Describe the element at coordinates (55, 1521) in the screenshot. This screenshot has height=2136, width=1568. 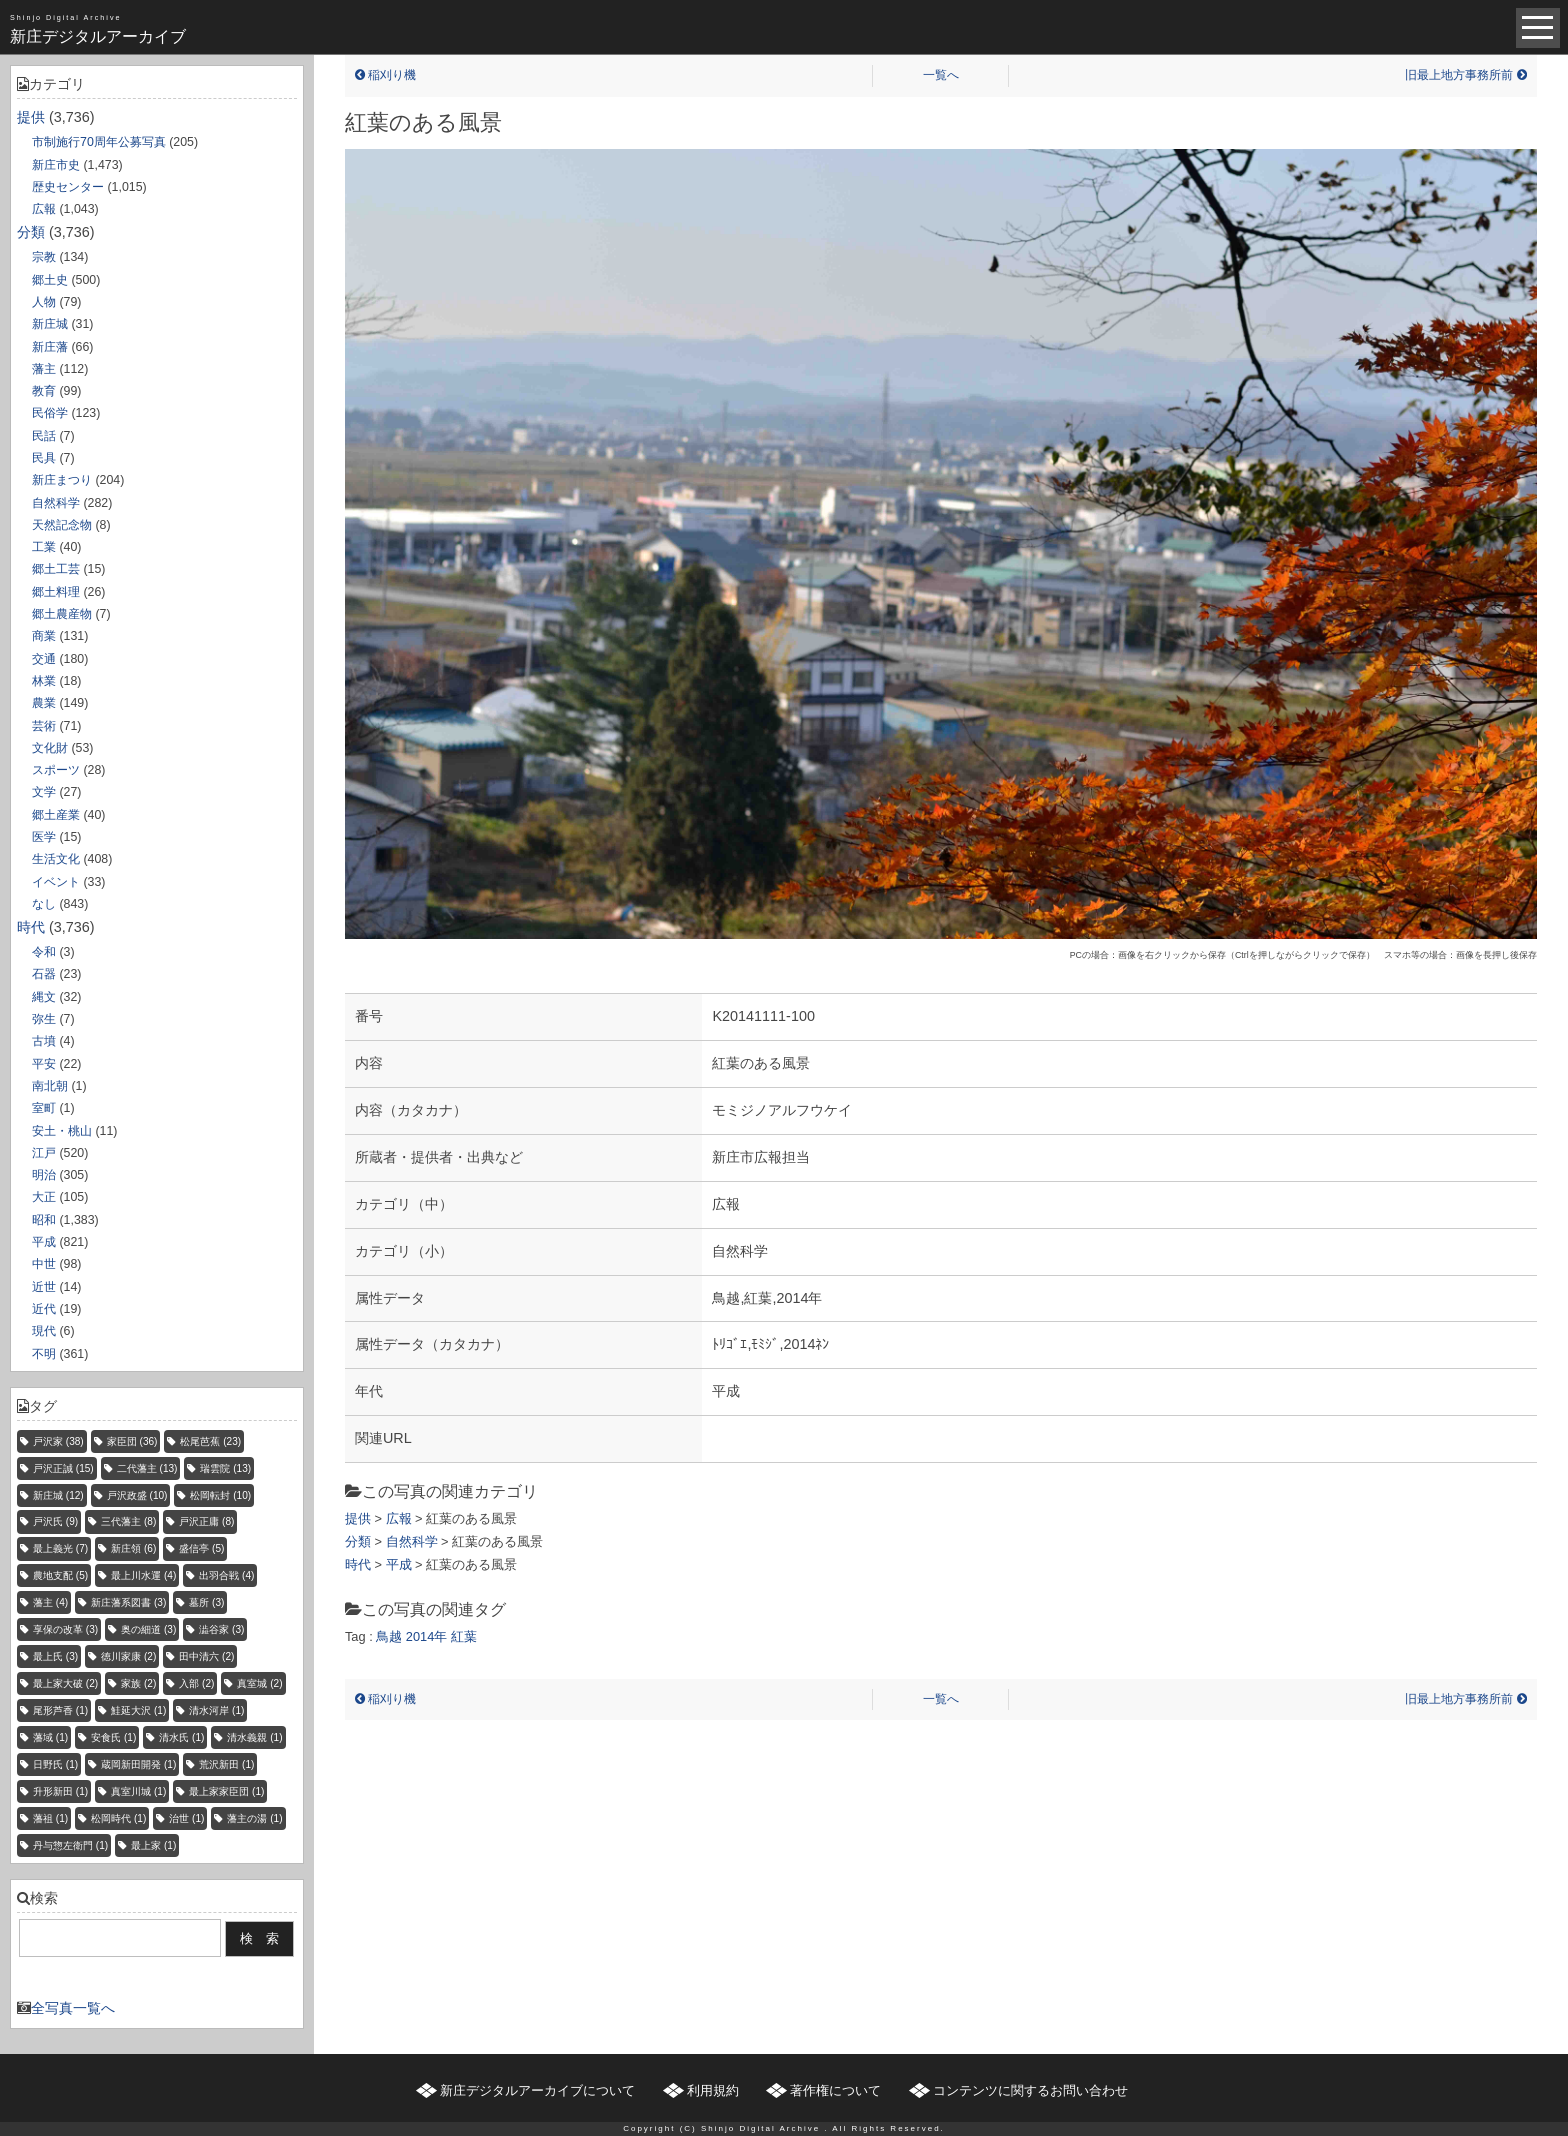
I see `戸沢氏 [戸沢氏 (9個の項目)]` at that location.